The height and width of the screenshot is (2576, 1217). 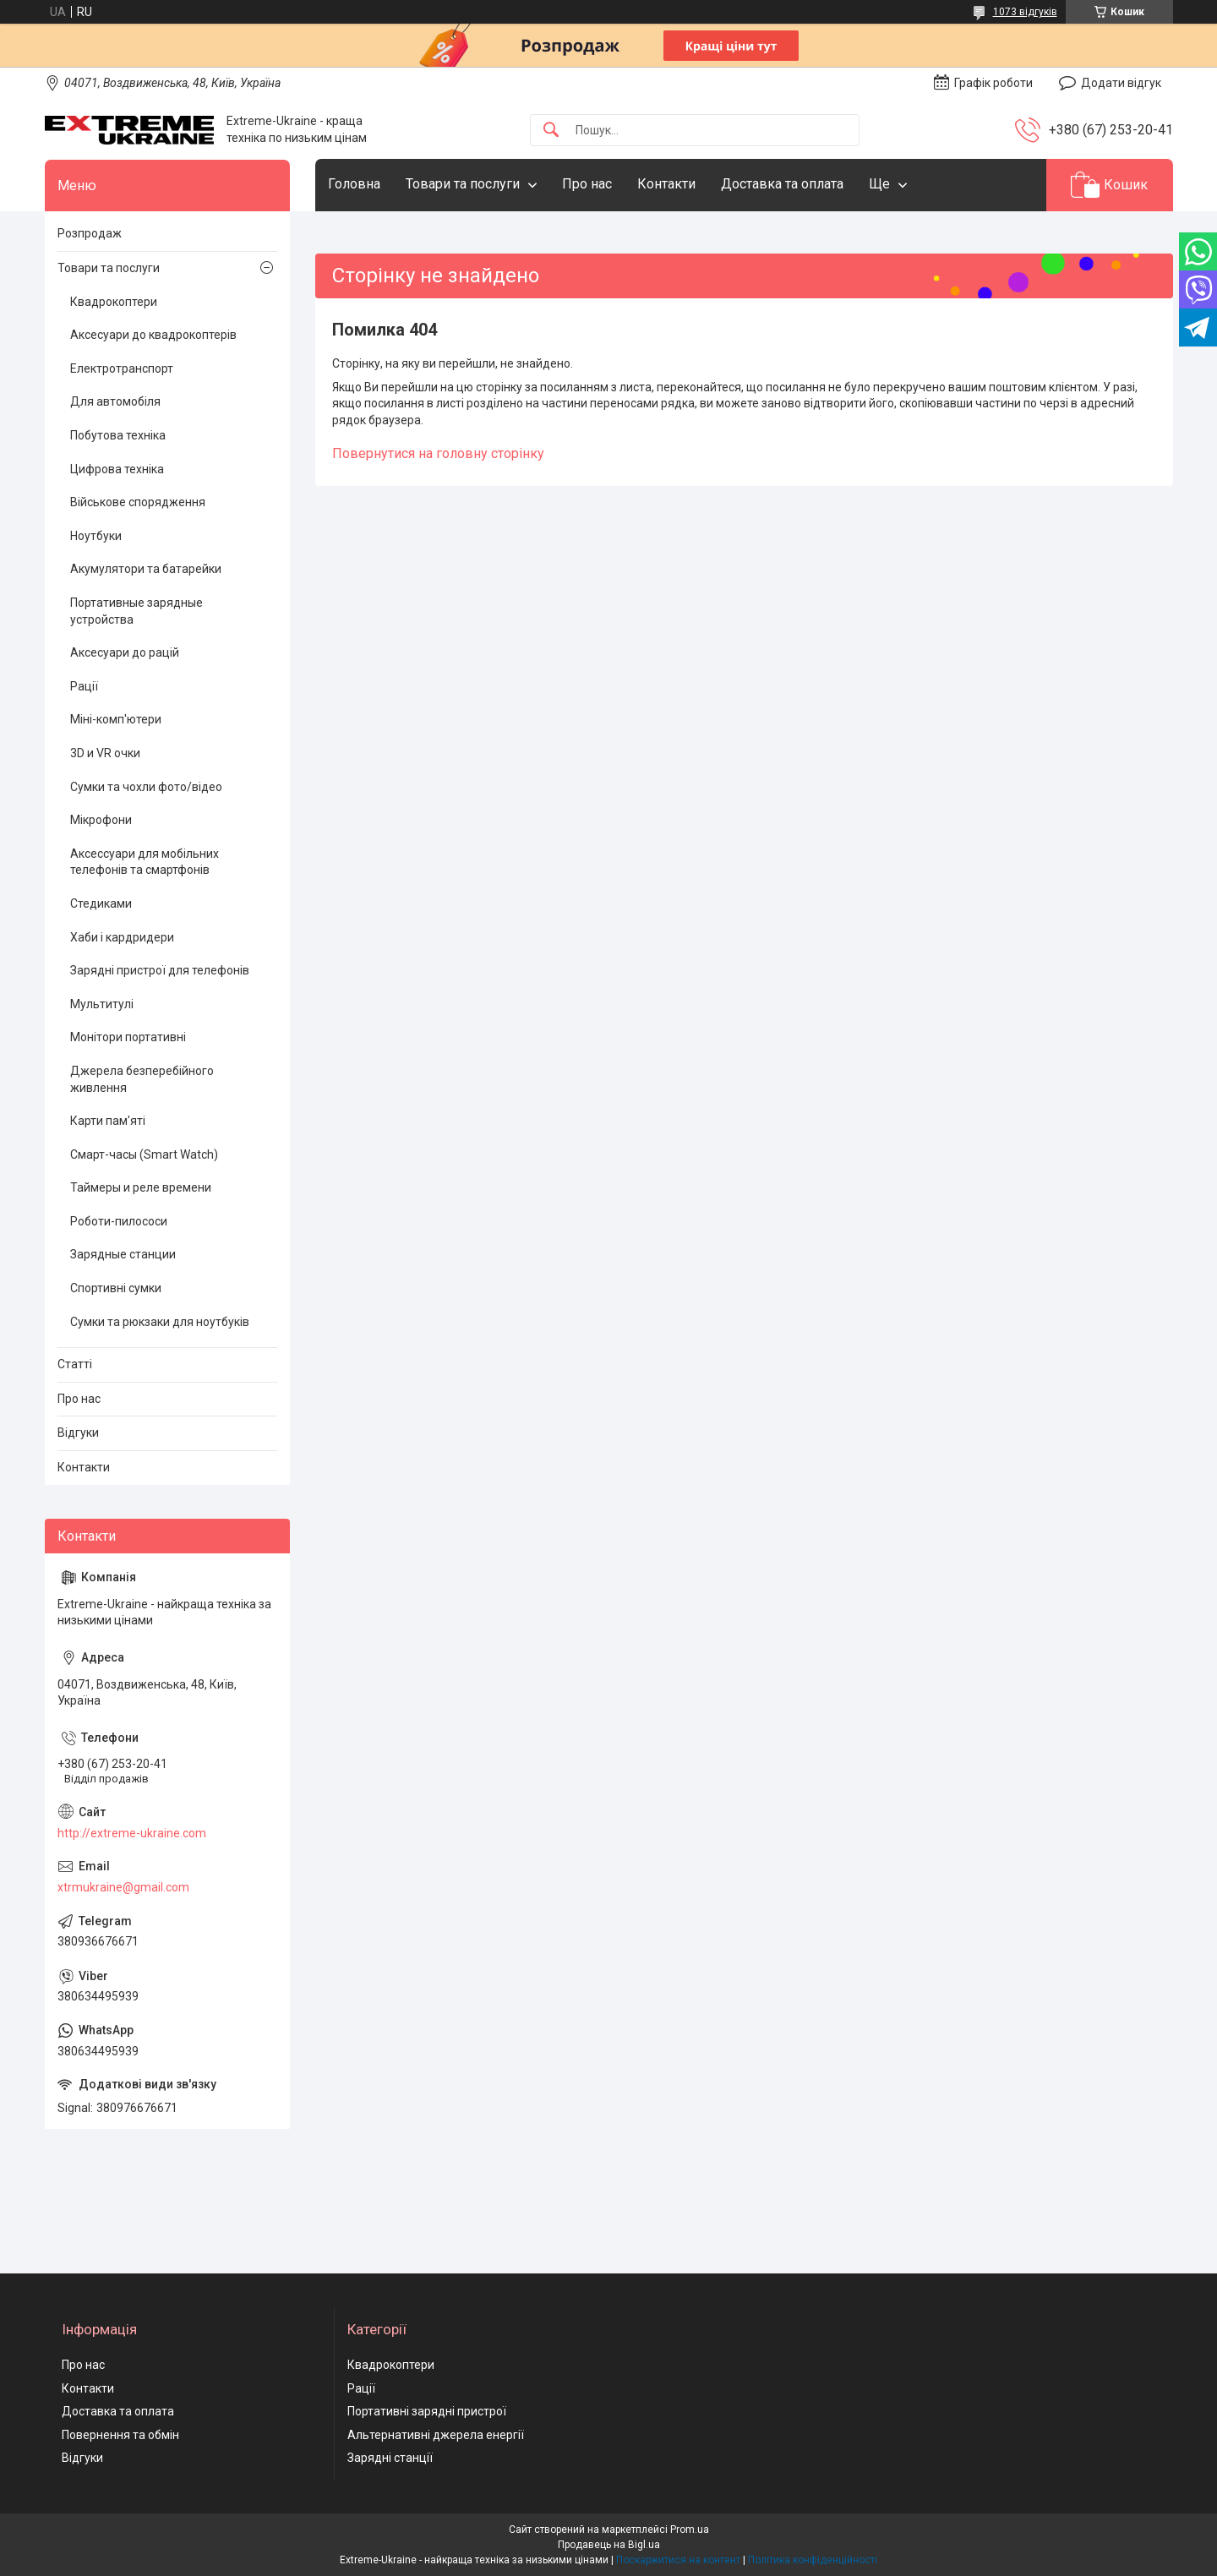 I want to click on Повернутися на головну сторінку, so click(x=438, y=453).